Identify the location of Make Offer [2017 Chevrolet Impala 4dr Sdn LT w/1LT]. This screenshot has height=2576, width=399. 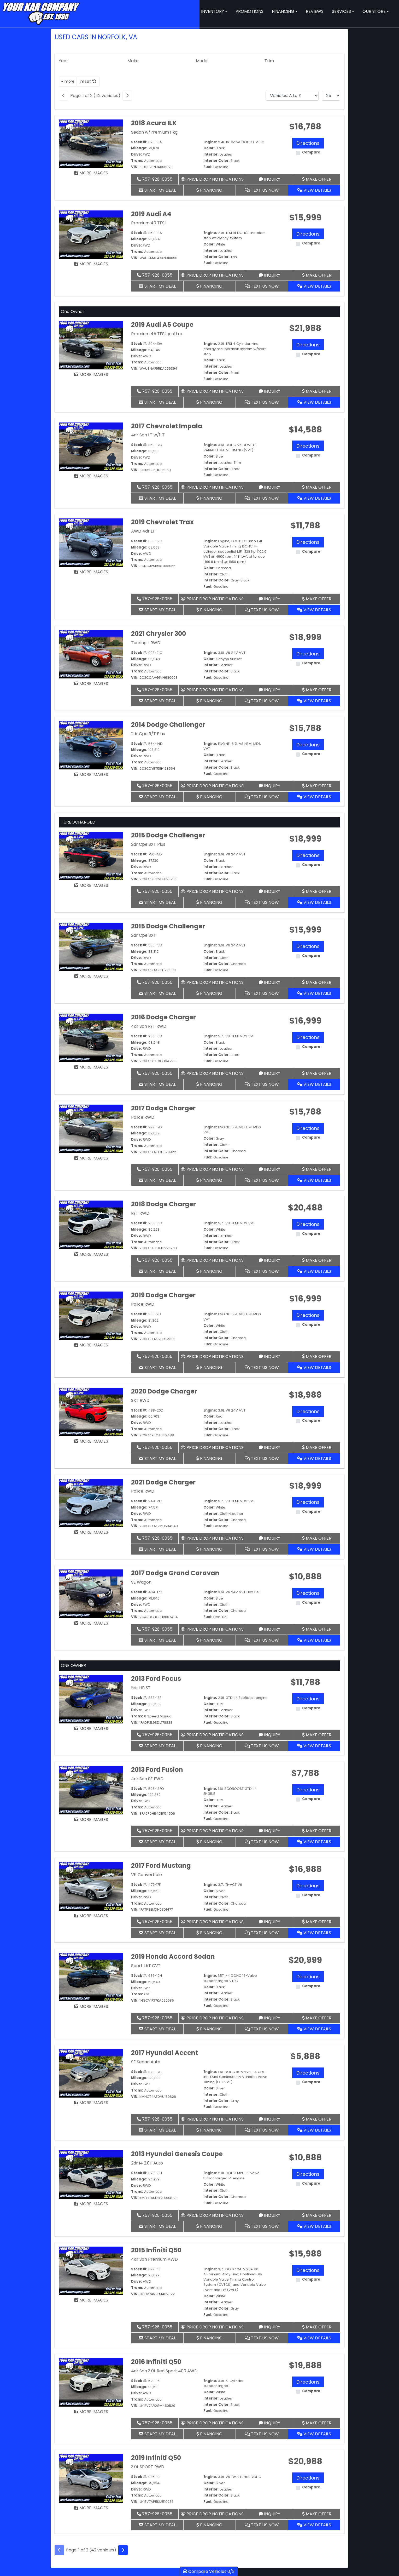
(316, 487).